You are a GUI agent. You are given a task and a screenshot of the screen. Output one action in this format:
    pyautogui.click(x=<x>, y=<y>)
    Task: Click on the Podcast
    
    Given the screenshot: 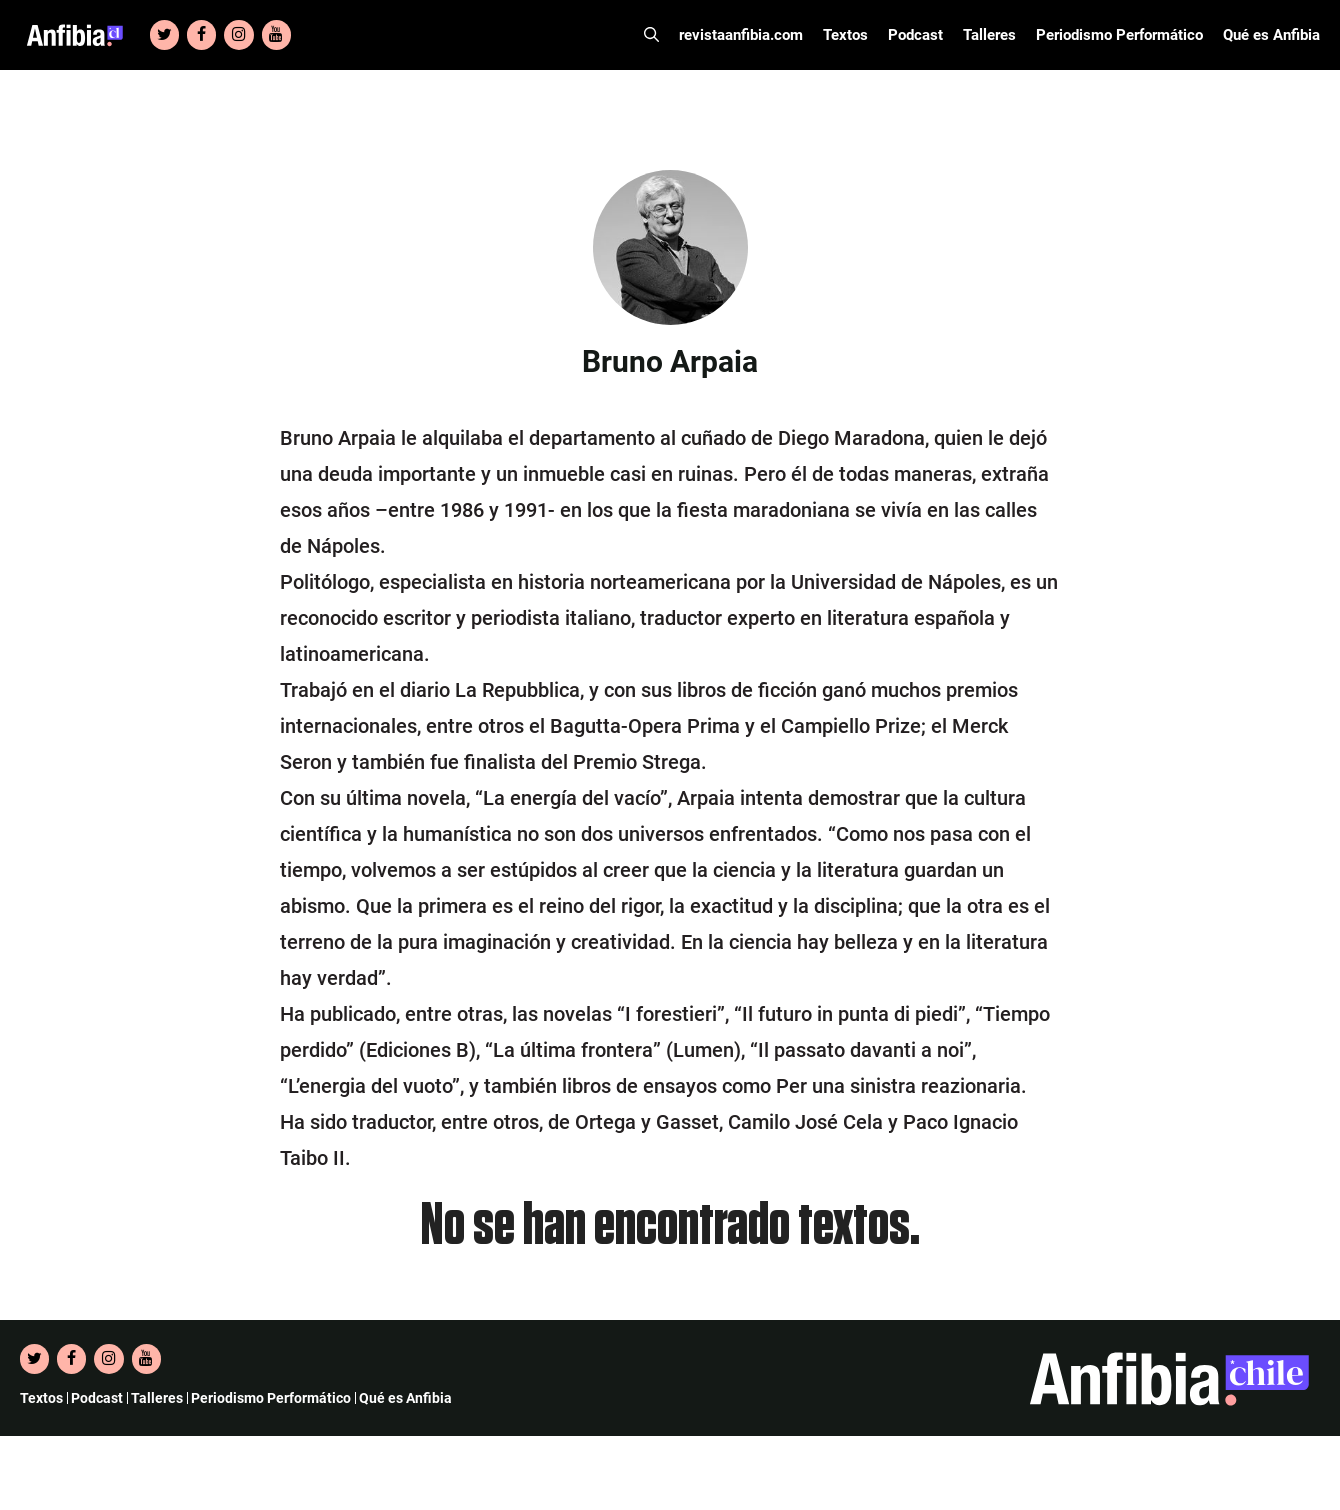 What is the action you would take?
    pyautogui.click(x=915, y=35)
    